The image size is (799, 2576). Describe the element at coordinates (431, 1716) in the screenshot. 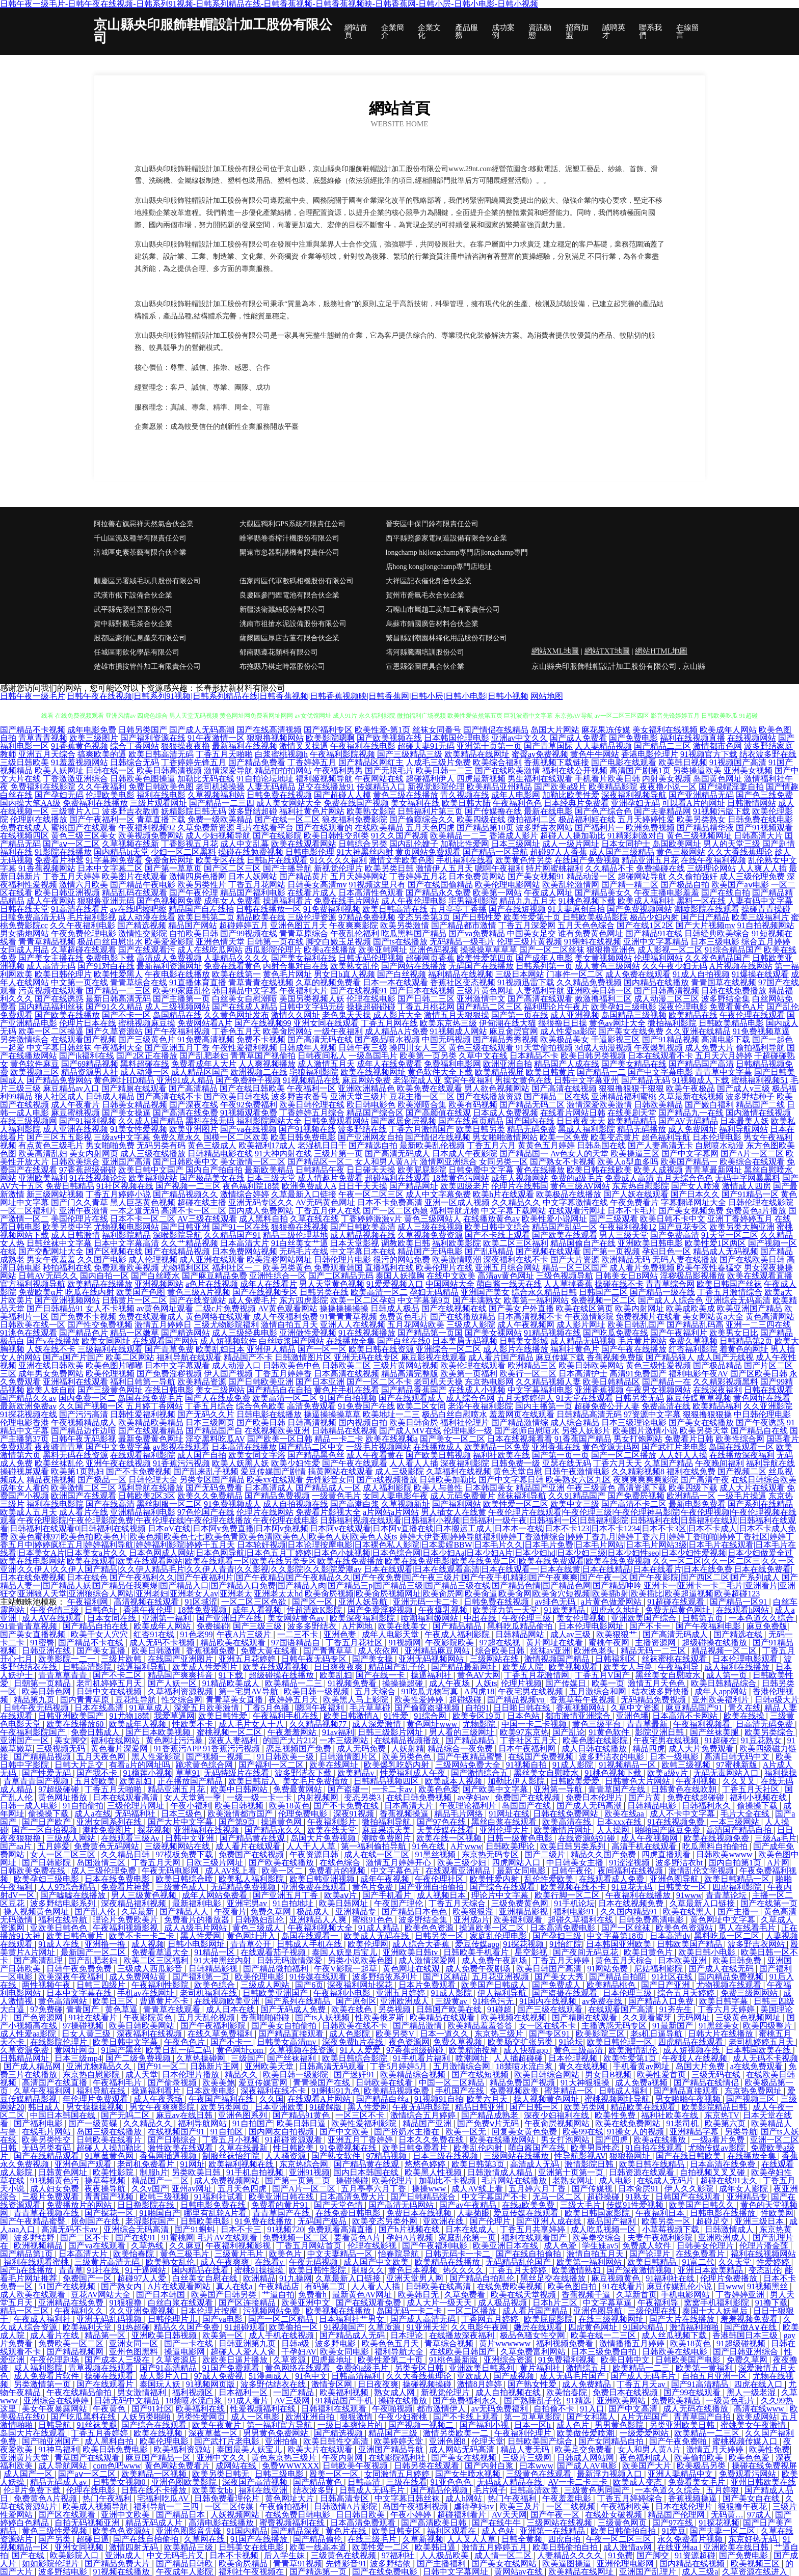

I see `91综合网` at that location.